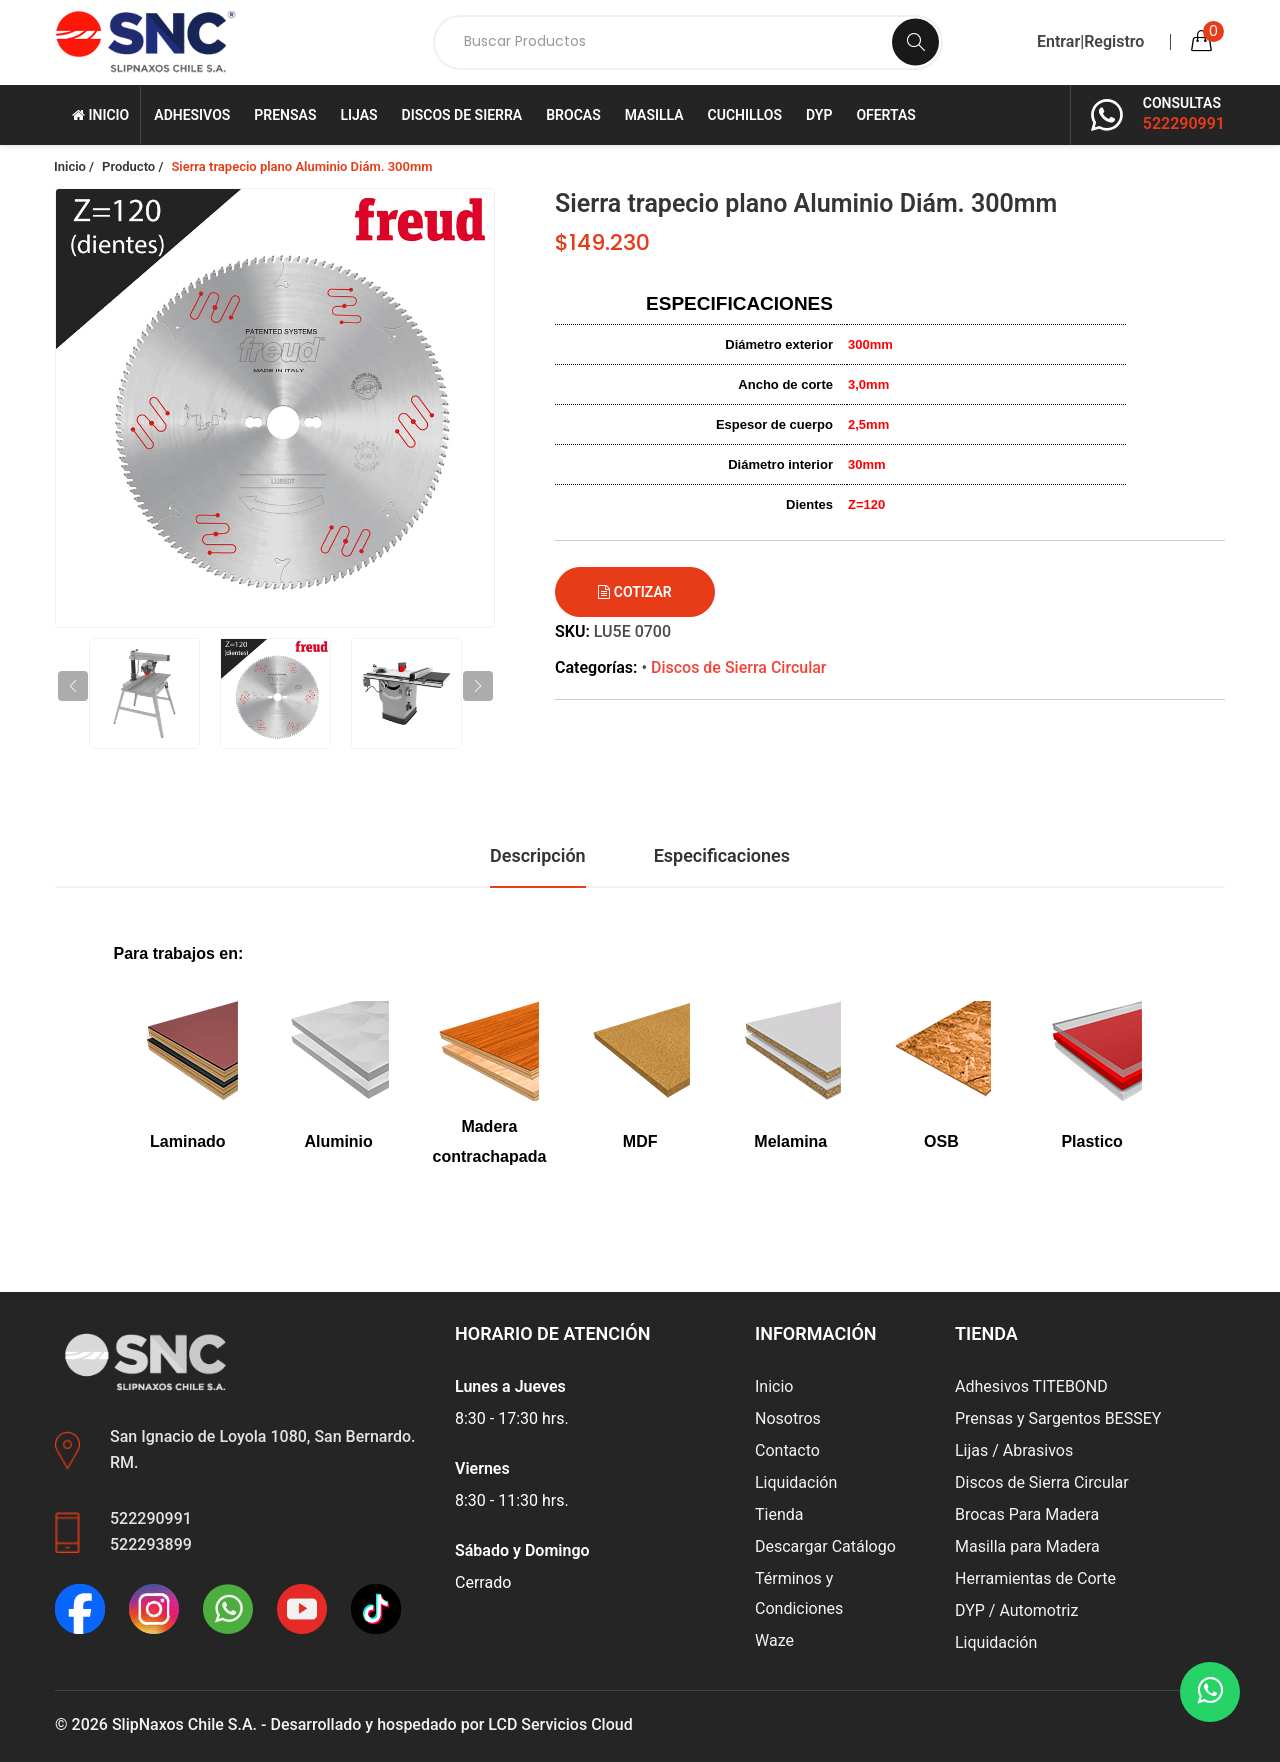  Describe the element at coordinates (886, 115) in the screenshot. I see `Ofertas` at that location.